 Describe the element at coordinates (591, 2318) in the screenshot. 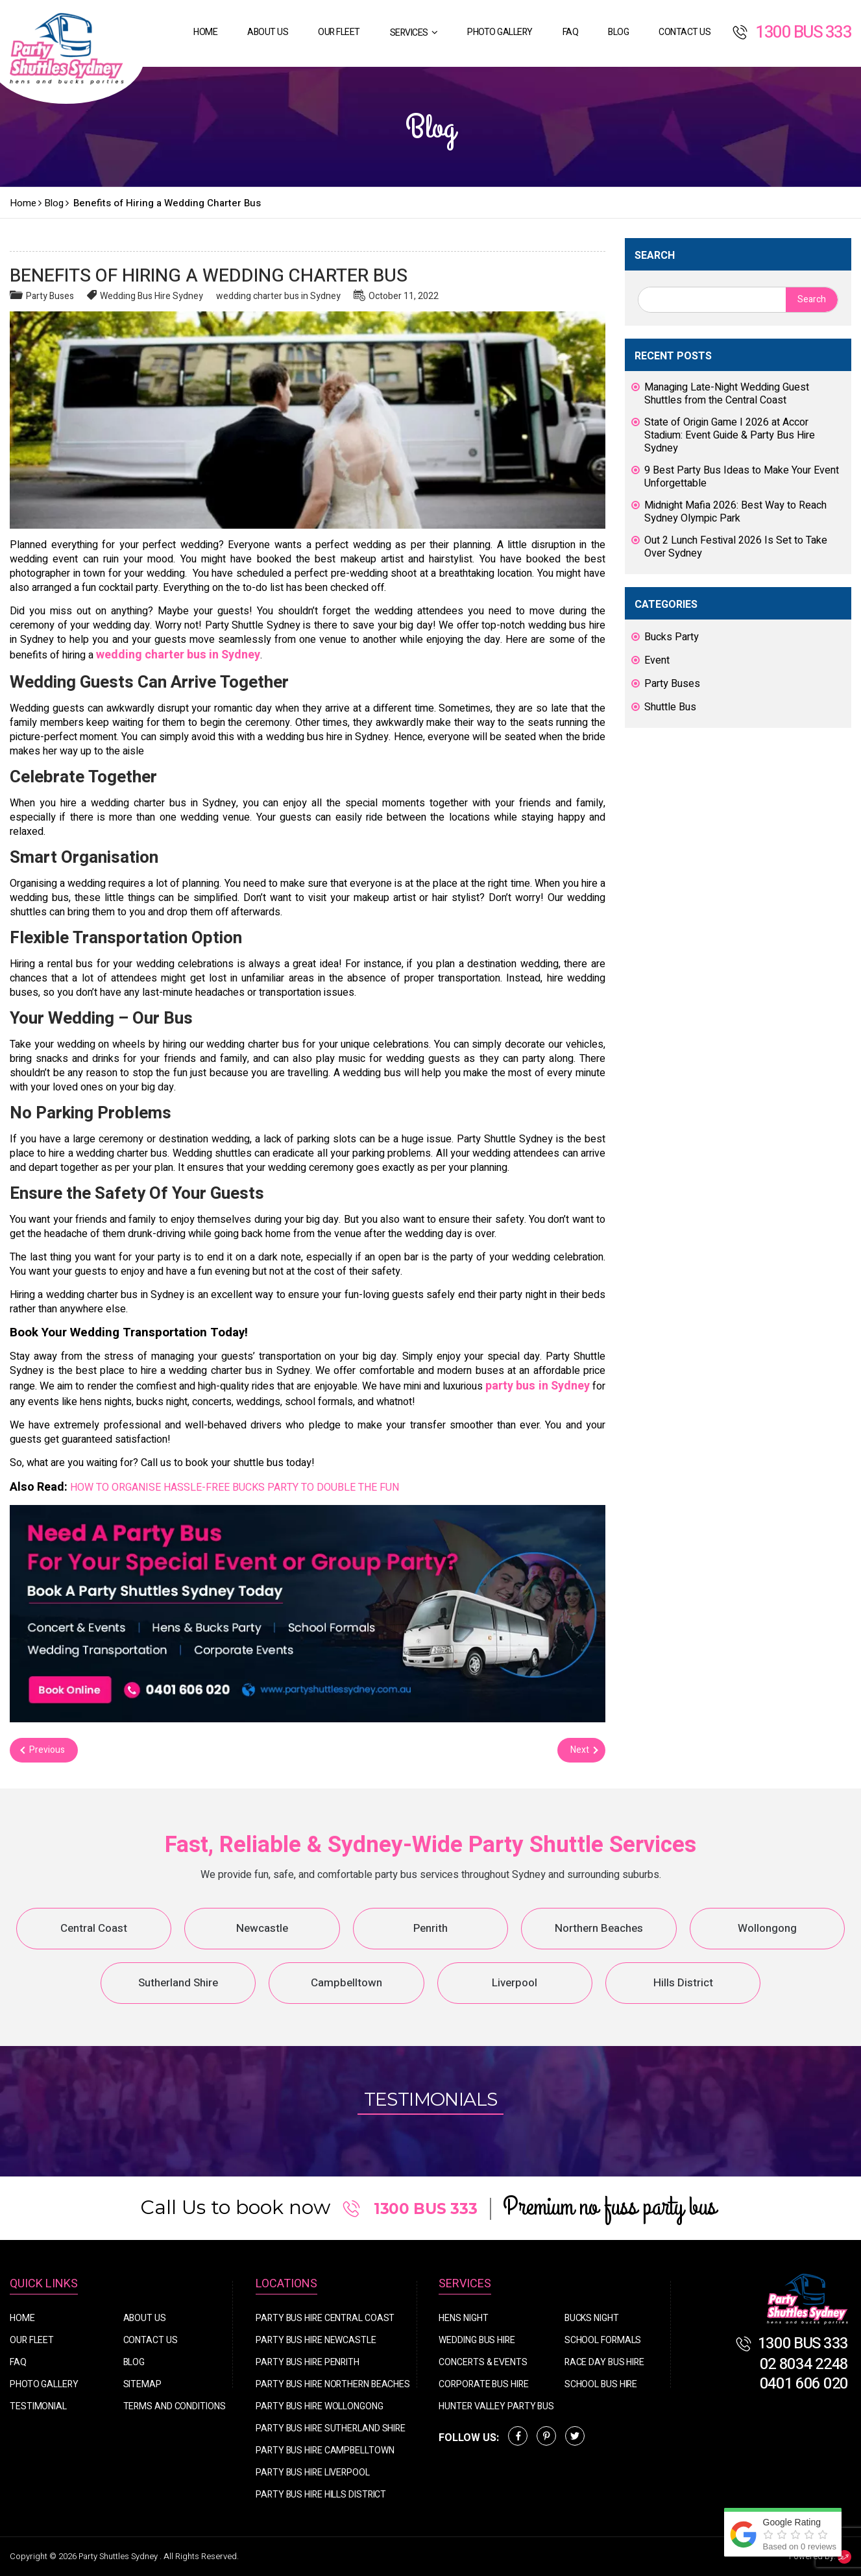

I see `Bucks Night` at that location.